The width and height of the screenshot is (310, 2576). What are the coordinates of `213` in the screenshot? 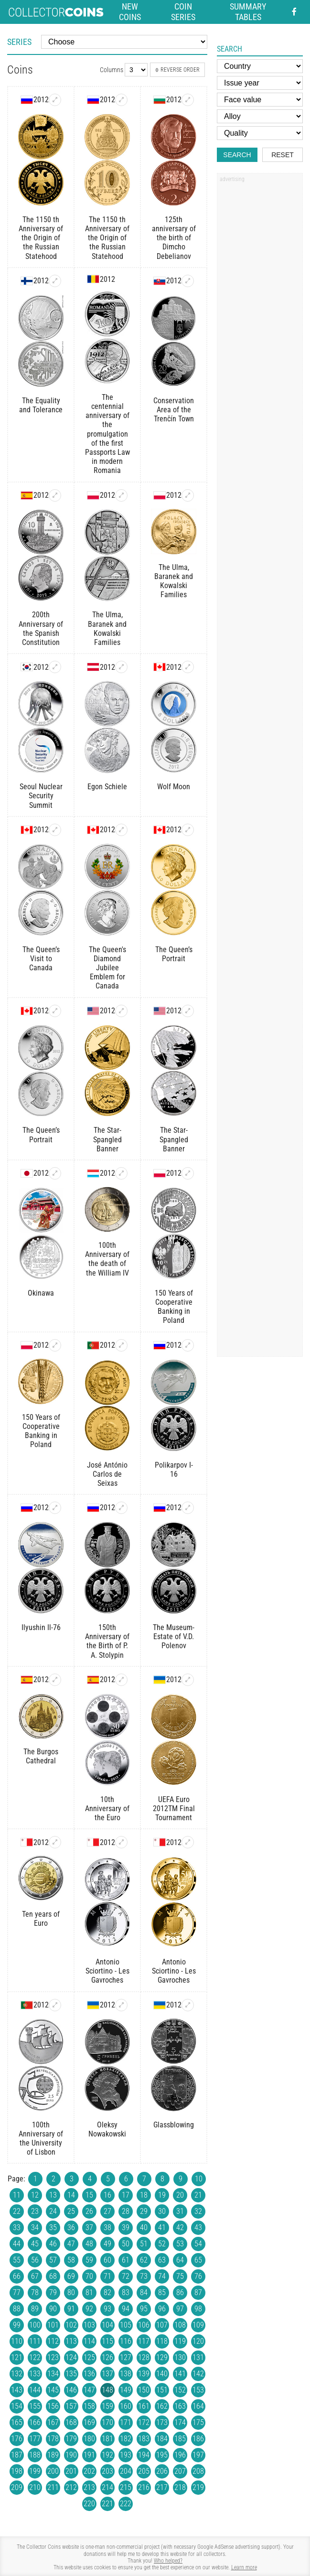 It's located at (89, 2487).